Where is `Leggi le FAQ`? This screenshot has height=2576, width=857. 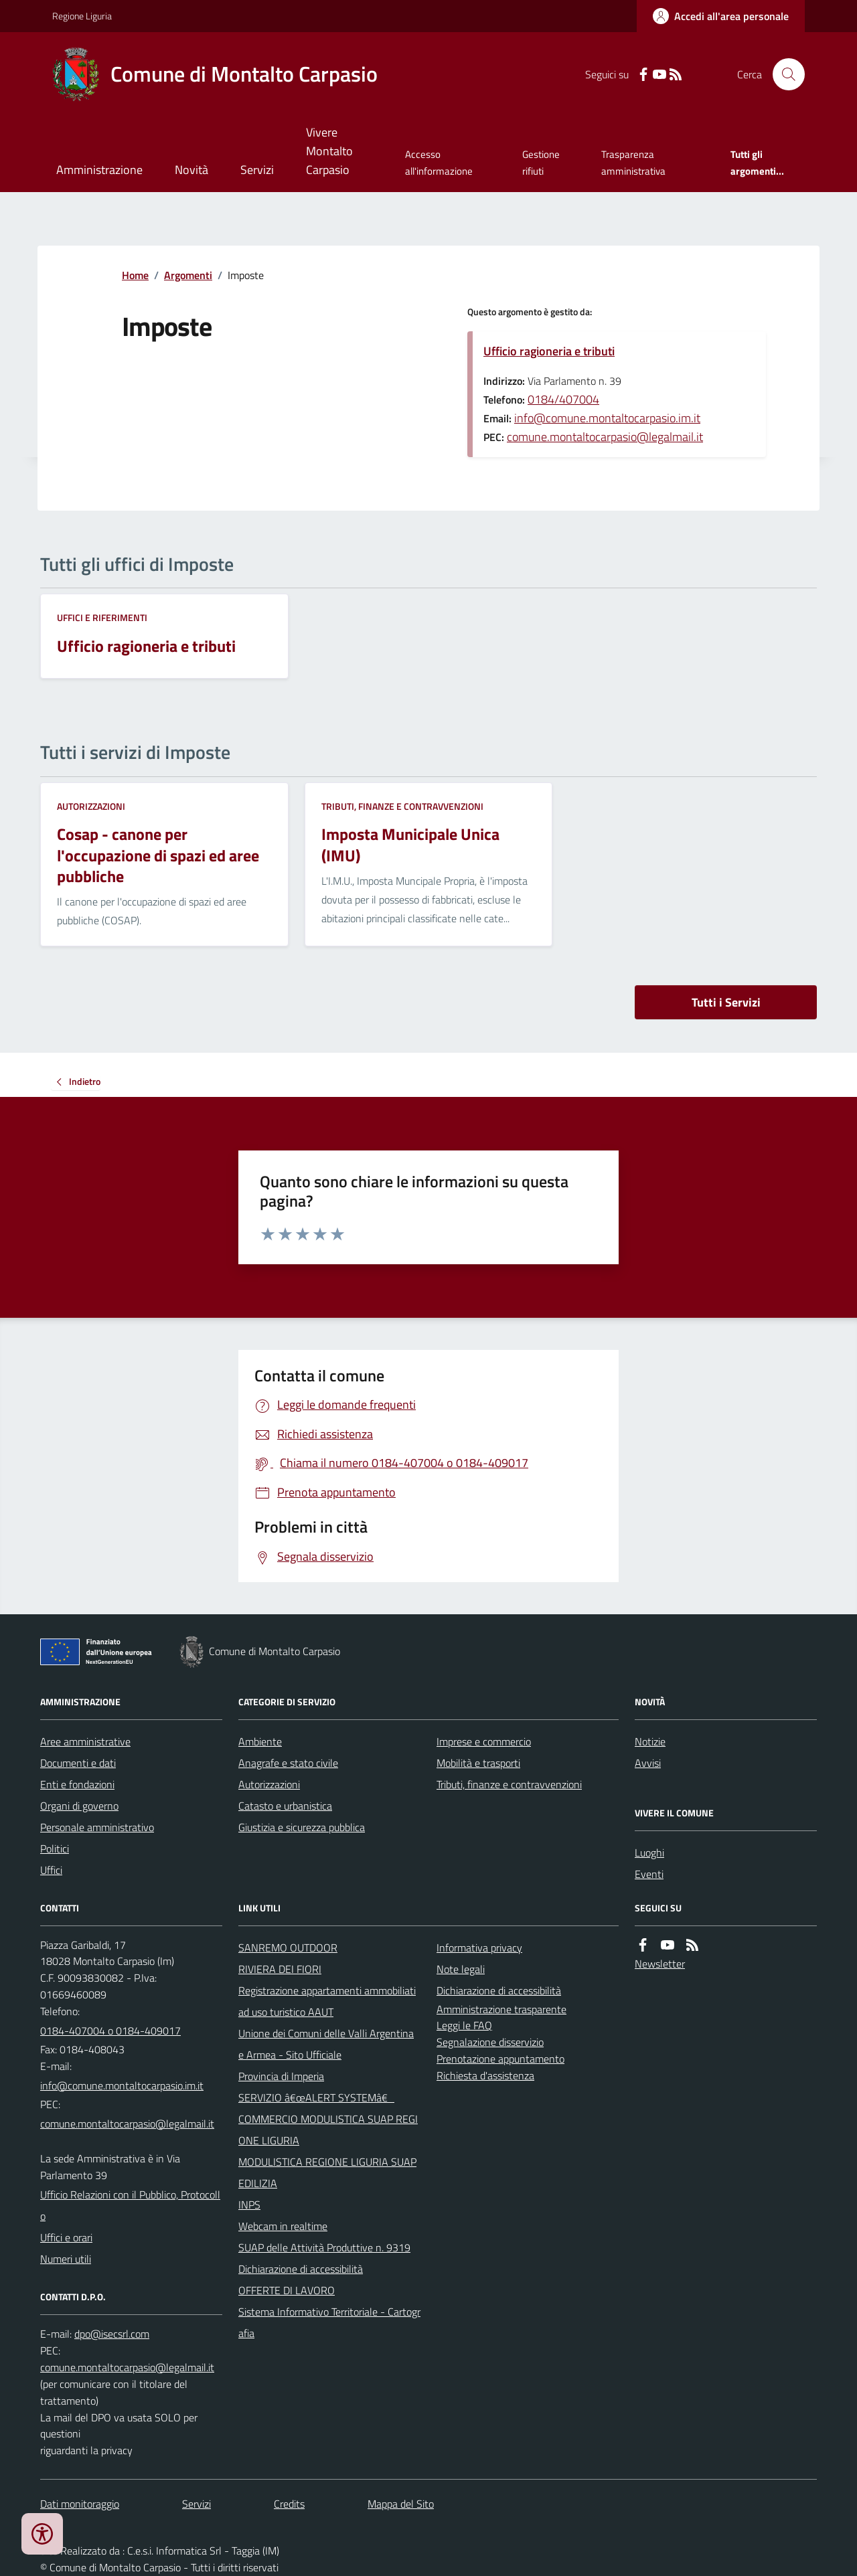
Leggi le FAQ is located at coordinates (464, 2025).